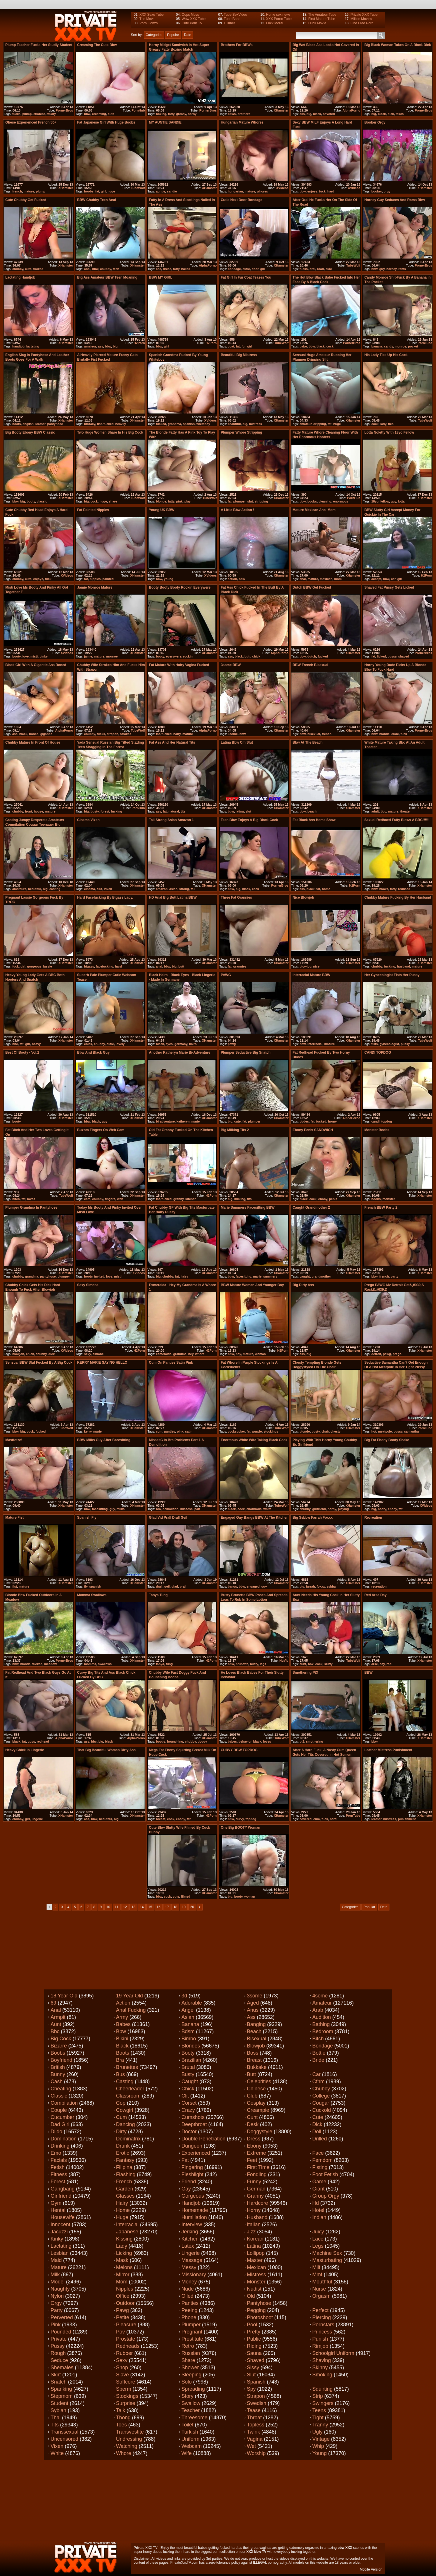 The image size is (436, 2576). What do you see at coordinates (98, 1354) in the screenshot?
I see `simone` at bounding box center [98, 1354].